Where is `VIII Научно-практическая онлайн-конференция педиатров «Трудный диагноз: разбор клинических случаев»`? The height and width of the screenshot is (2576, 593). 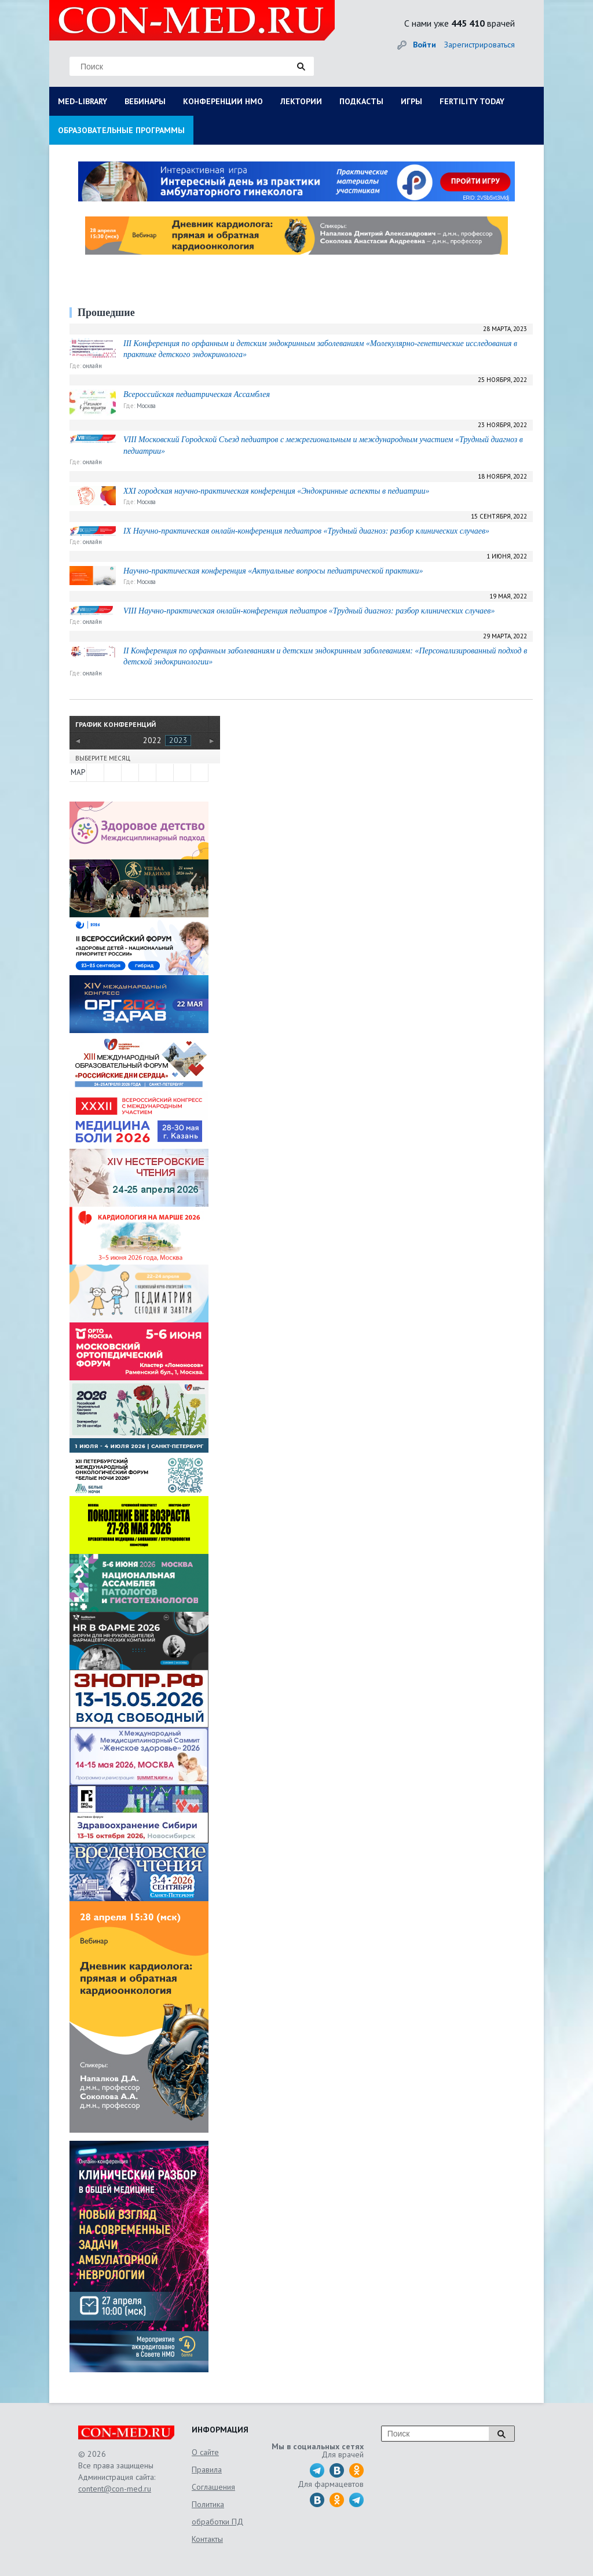 VIII Научно-практическая онлайн-конференция педиатров «Трудный диагноз: разбор клинических случаев» is located at coordinates (309, 611).